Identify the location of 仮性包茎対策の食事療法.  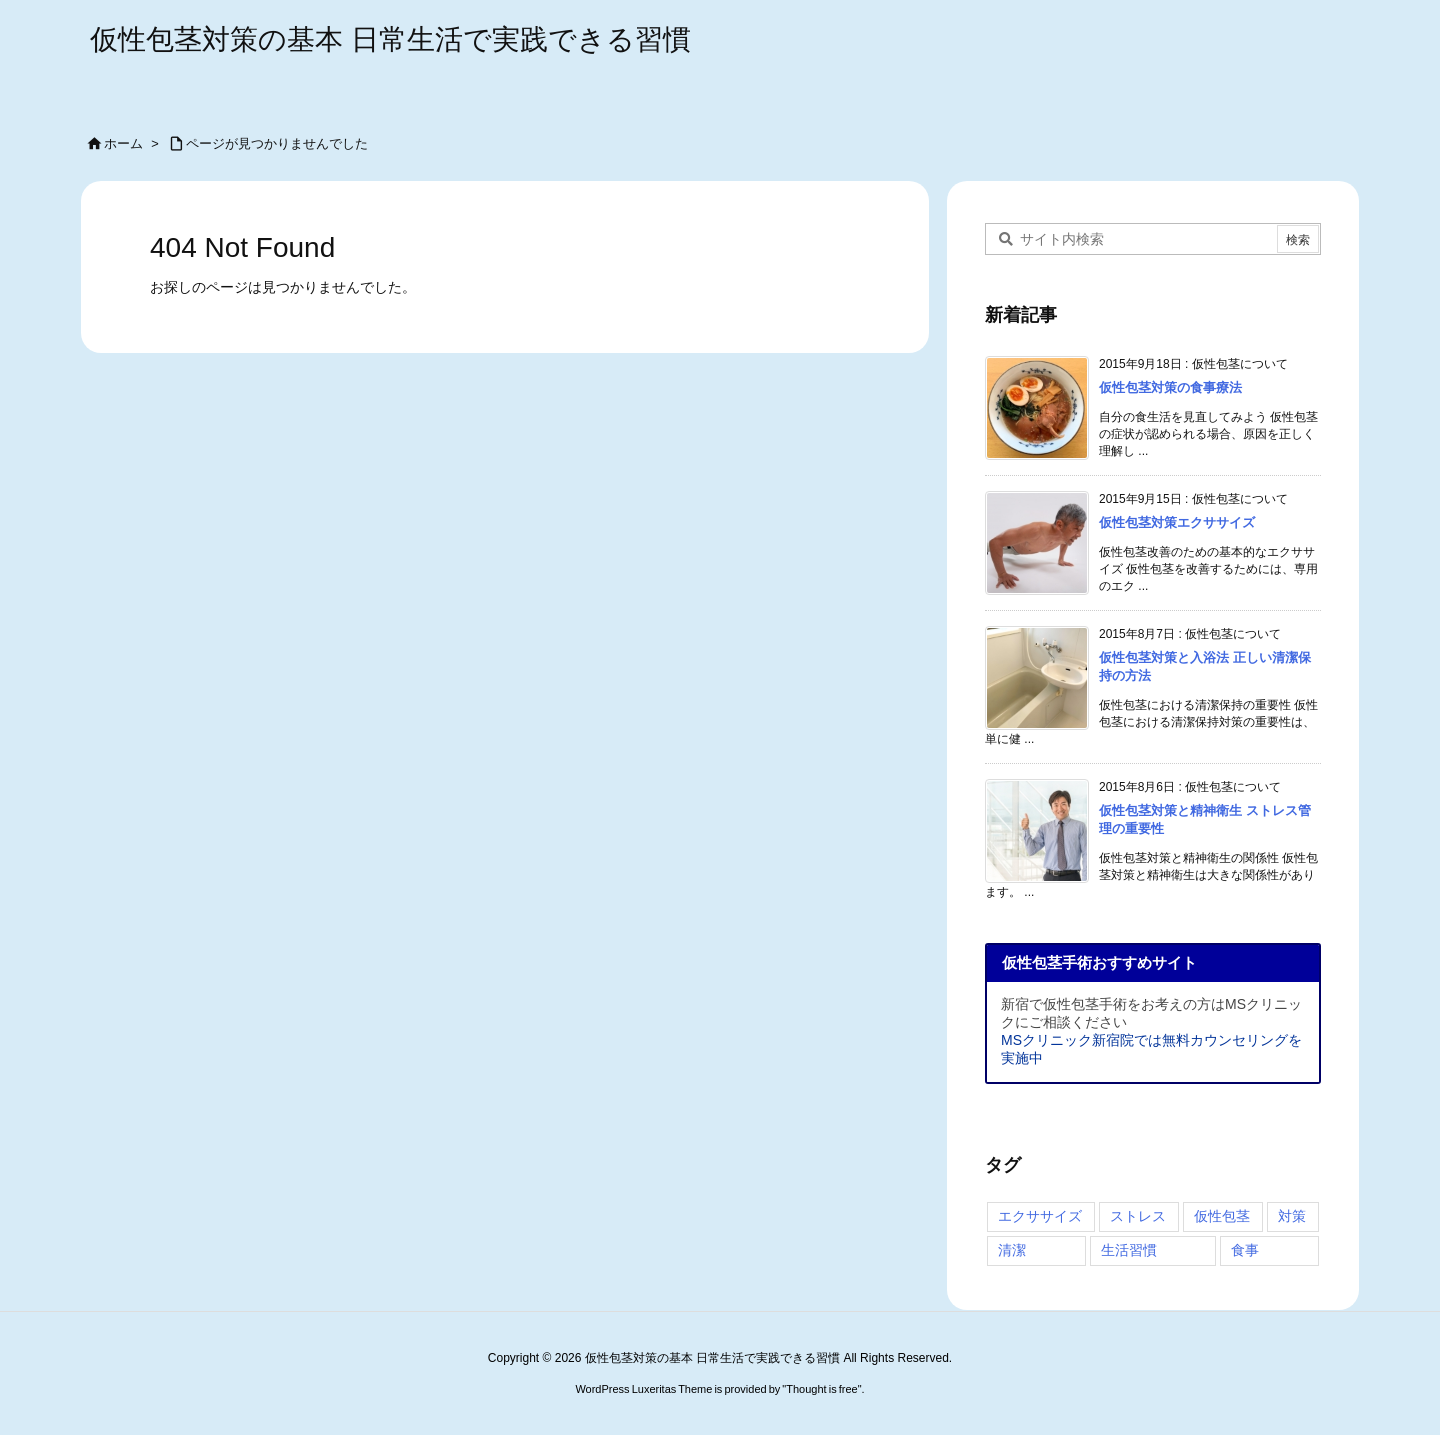
(1170, 387).